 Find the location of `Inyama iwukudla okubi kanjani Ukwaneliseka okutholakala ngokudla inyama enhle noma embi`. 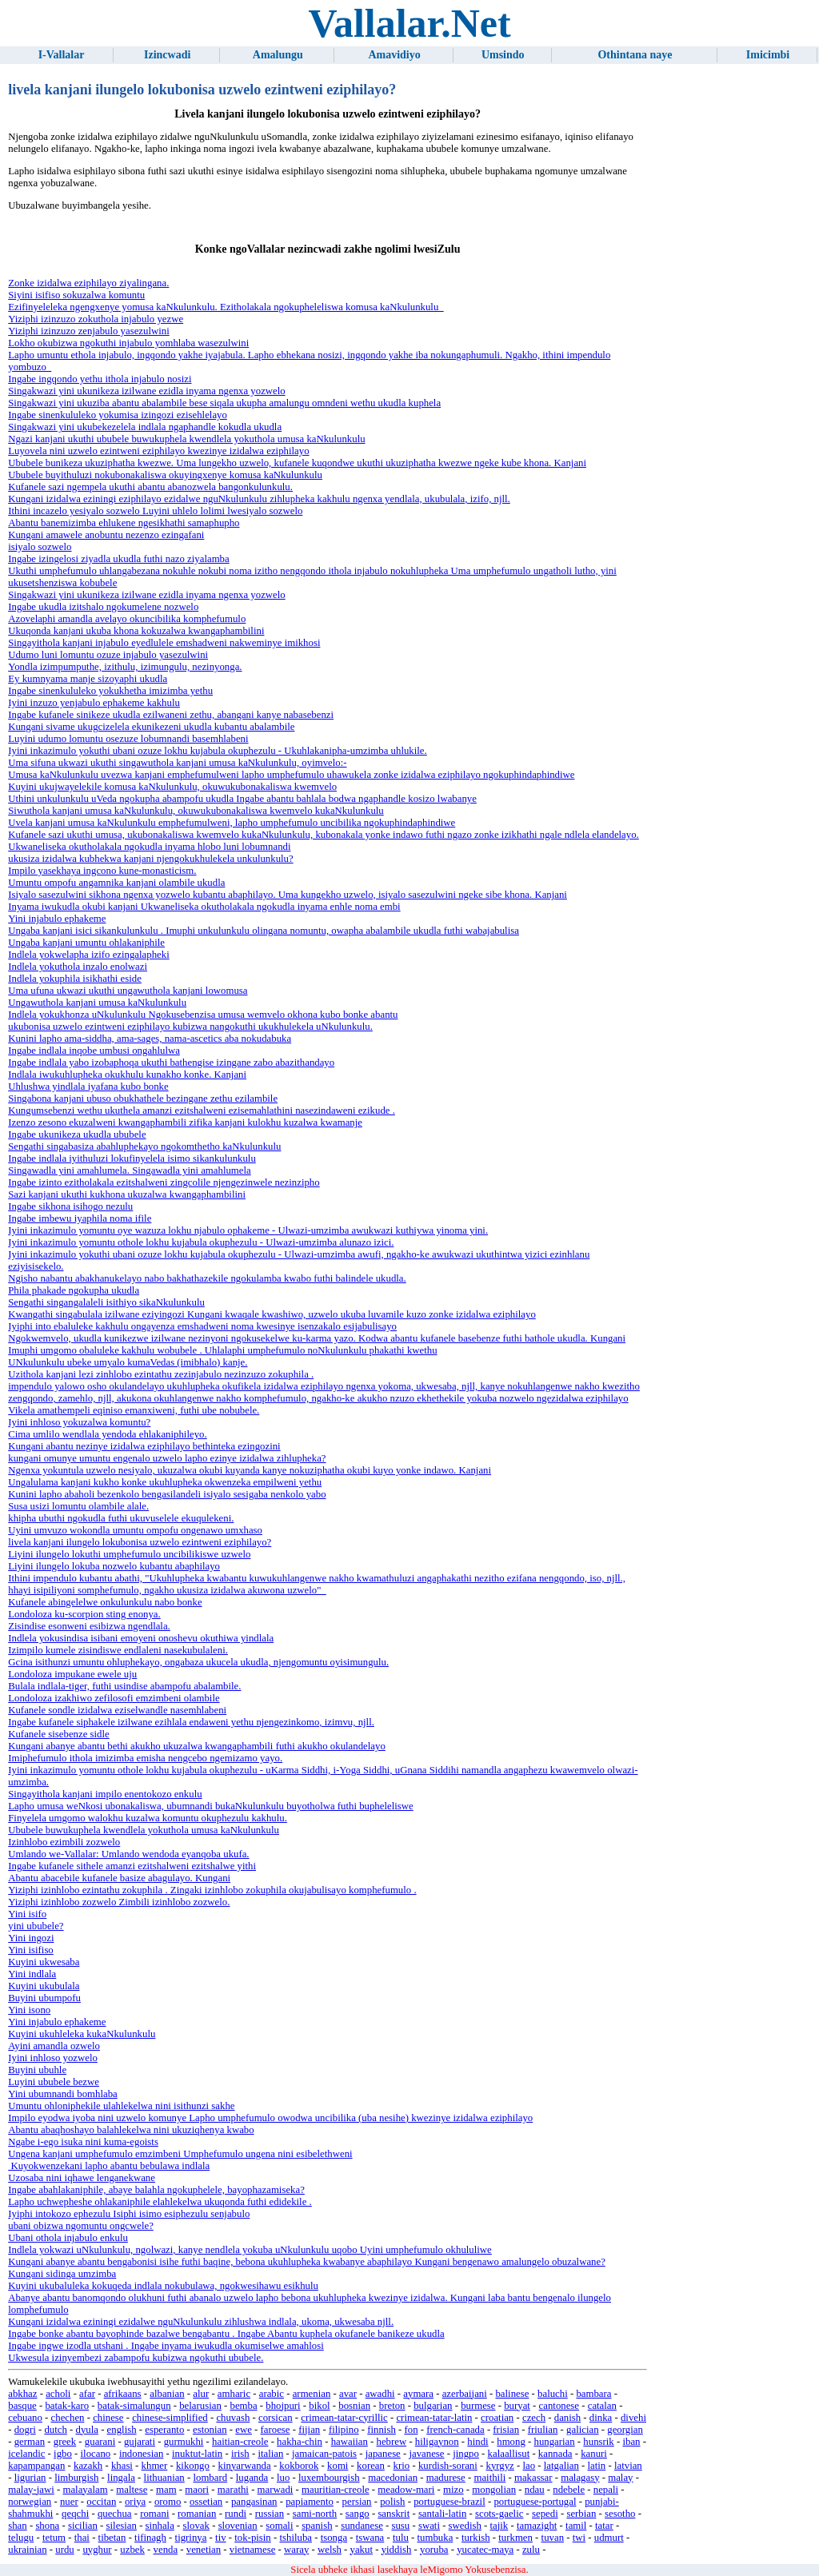

Inyama iwukudla okubi kanjani Ukwaneliseka okutholakala ngokudla inyama enhle noma embi is located at coordinates (204, 906).